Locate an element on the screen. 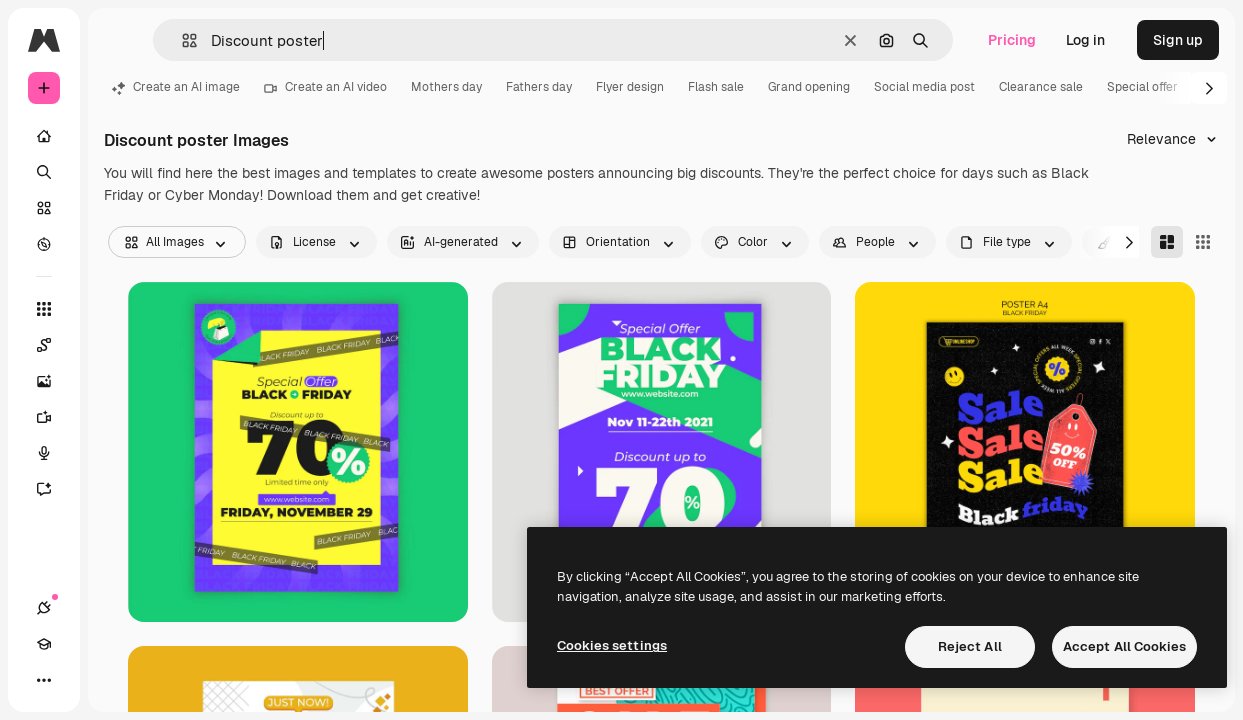 Image resolution: width=1243 pixels, height=720 pixels. Log in is located at coordinates (1085, 40).